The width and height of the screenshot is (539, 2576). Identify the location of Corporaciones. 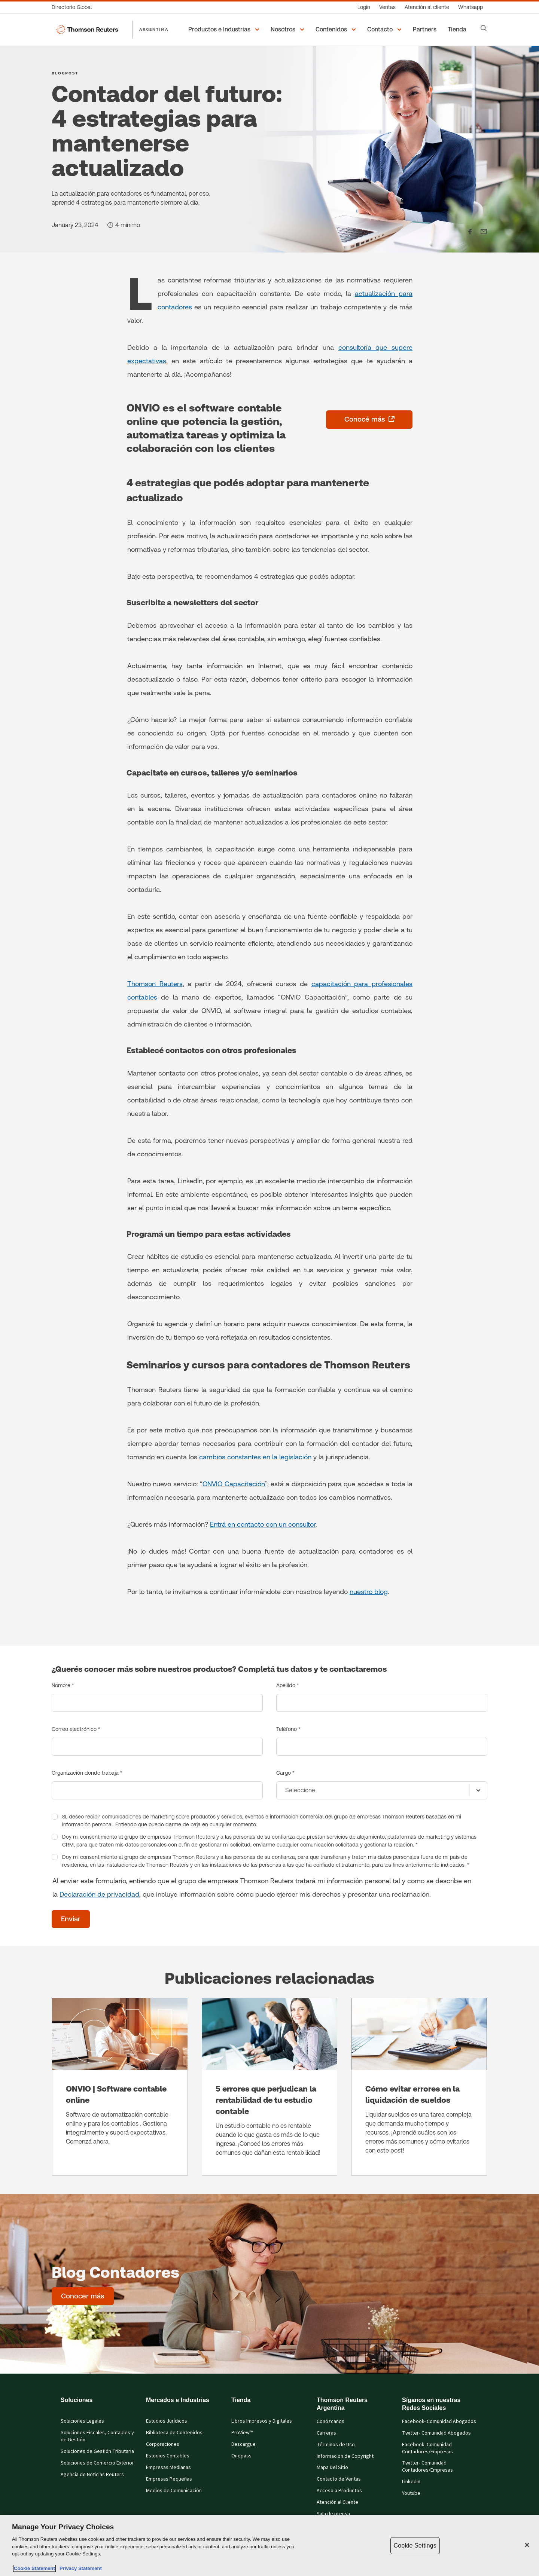
(162, 2444).